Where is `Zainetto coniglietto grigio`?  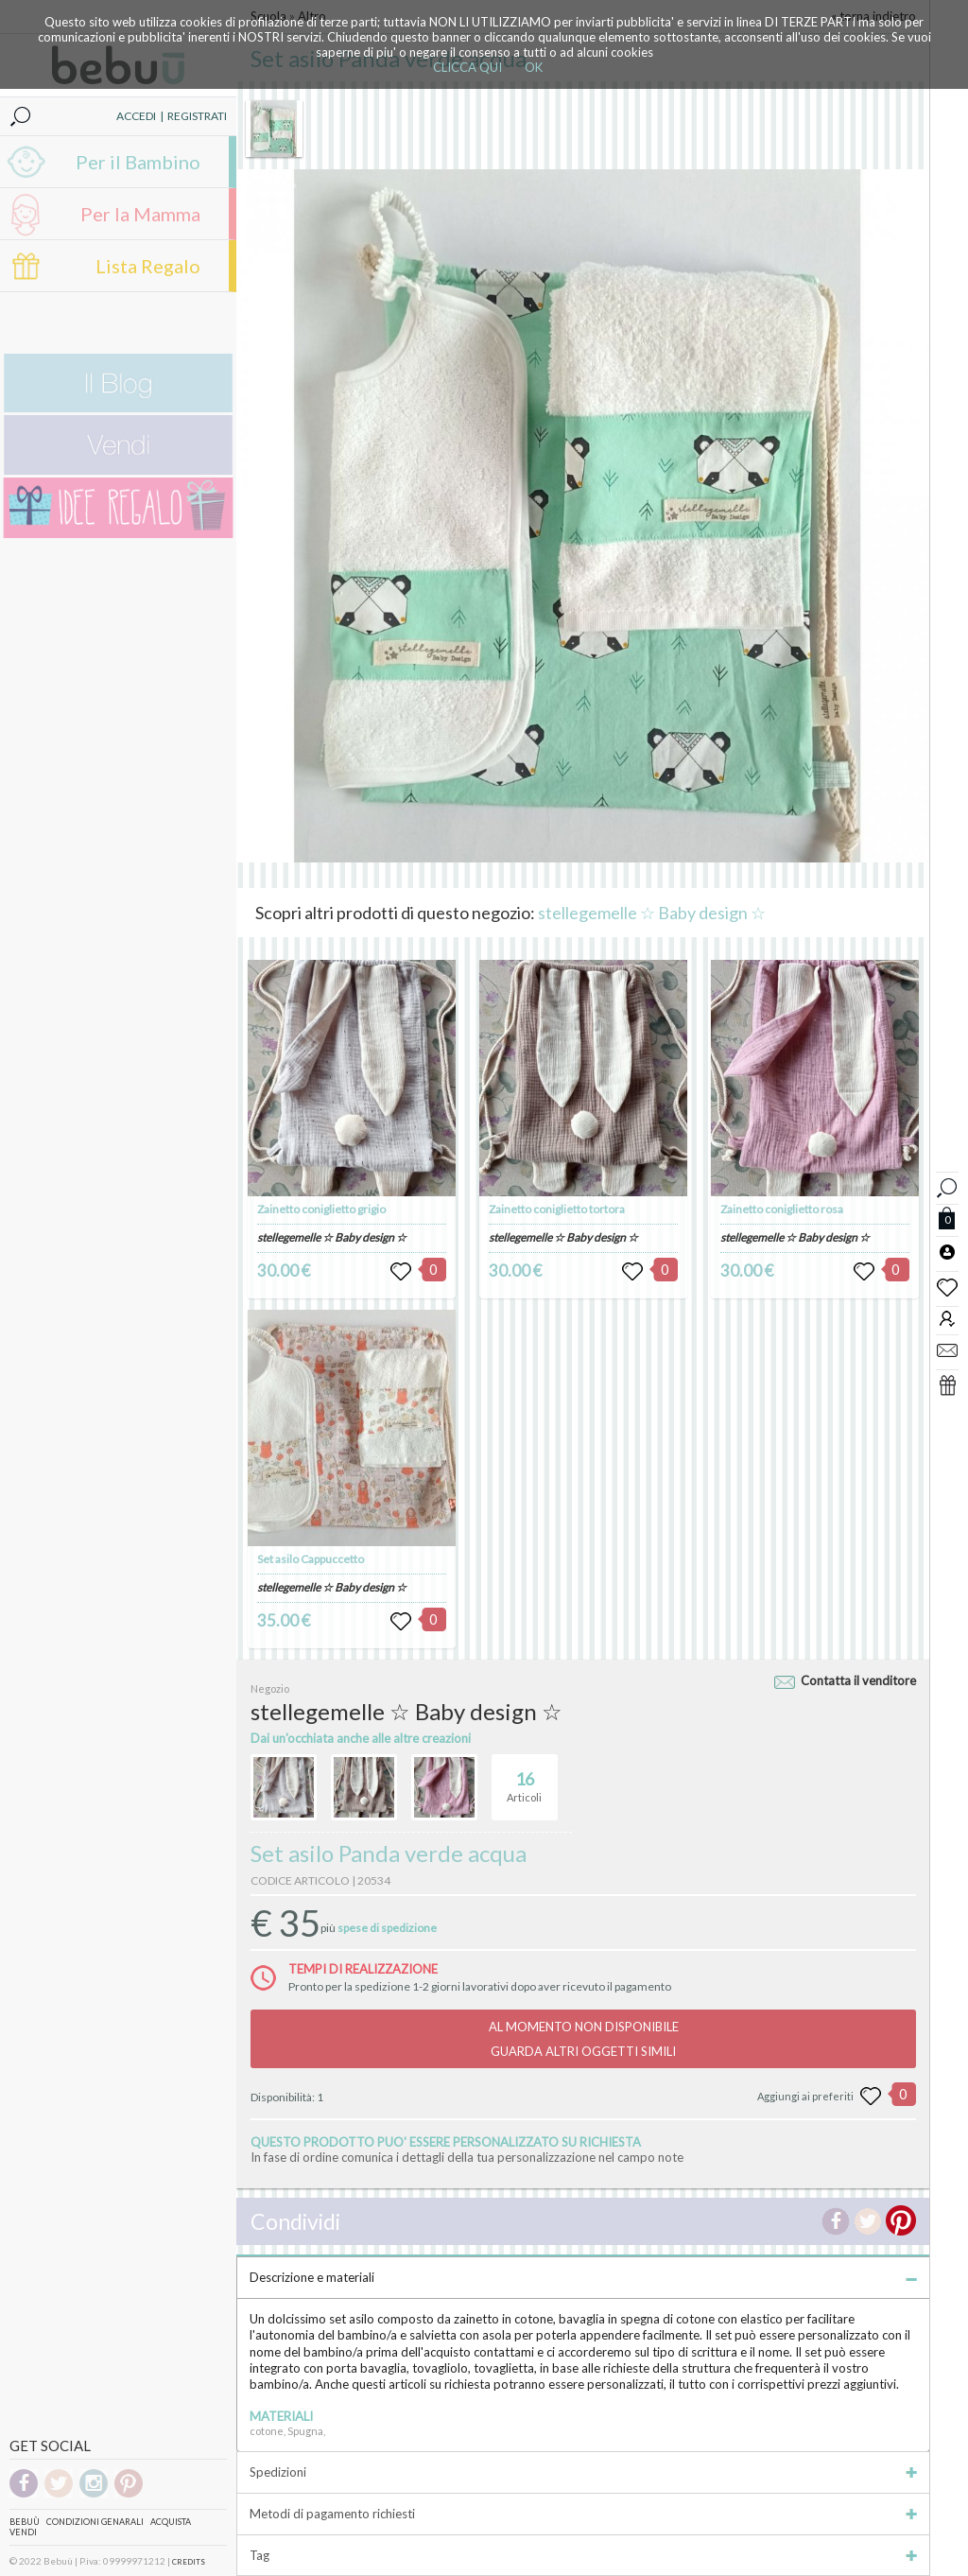
Zainetto coniglietto grigio is located at coordinates (321, 1209).